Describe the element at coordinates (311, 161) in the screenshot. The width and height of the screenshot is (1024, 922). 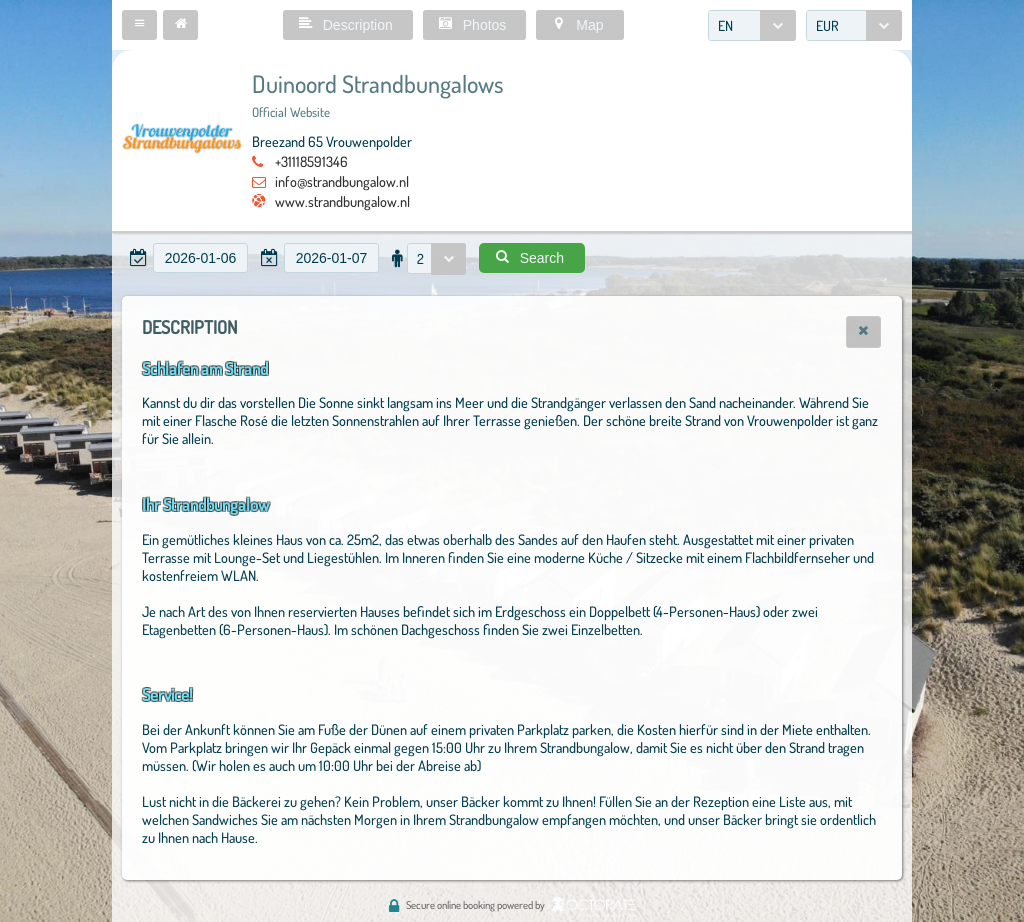
I see `+31118591346` at that location.